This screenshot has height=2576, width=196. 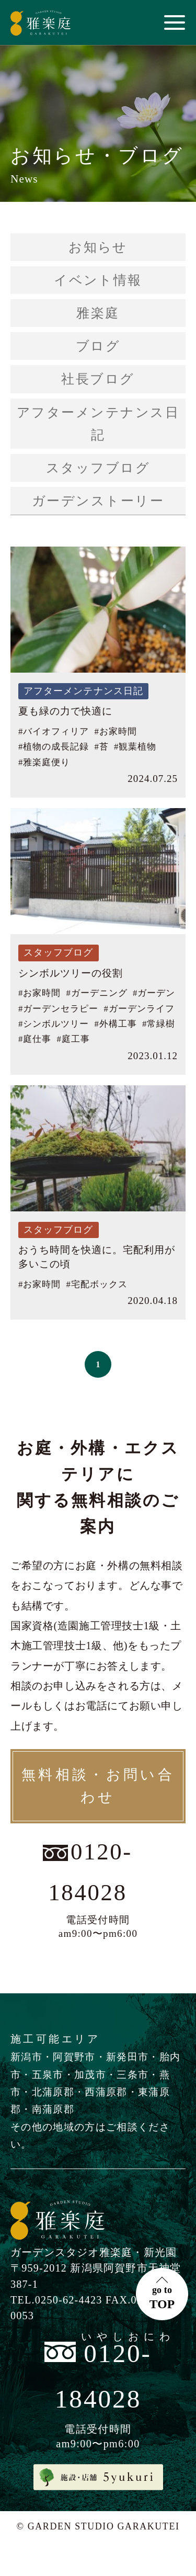 I want to click on #ガーデンライフ, so click(x=138, y=1009).